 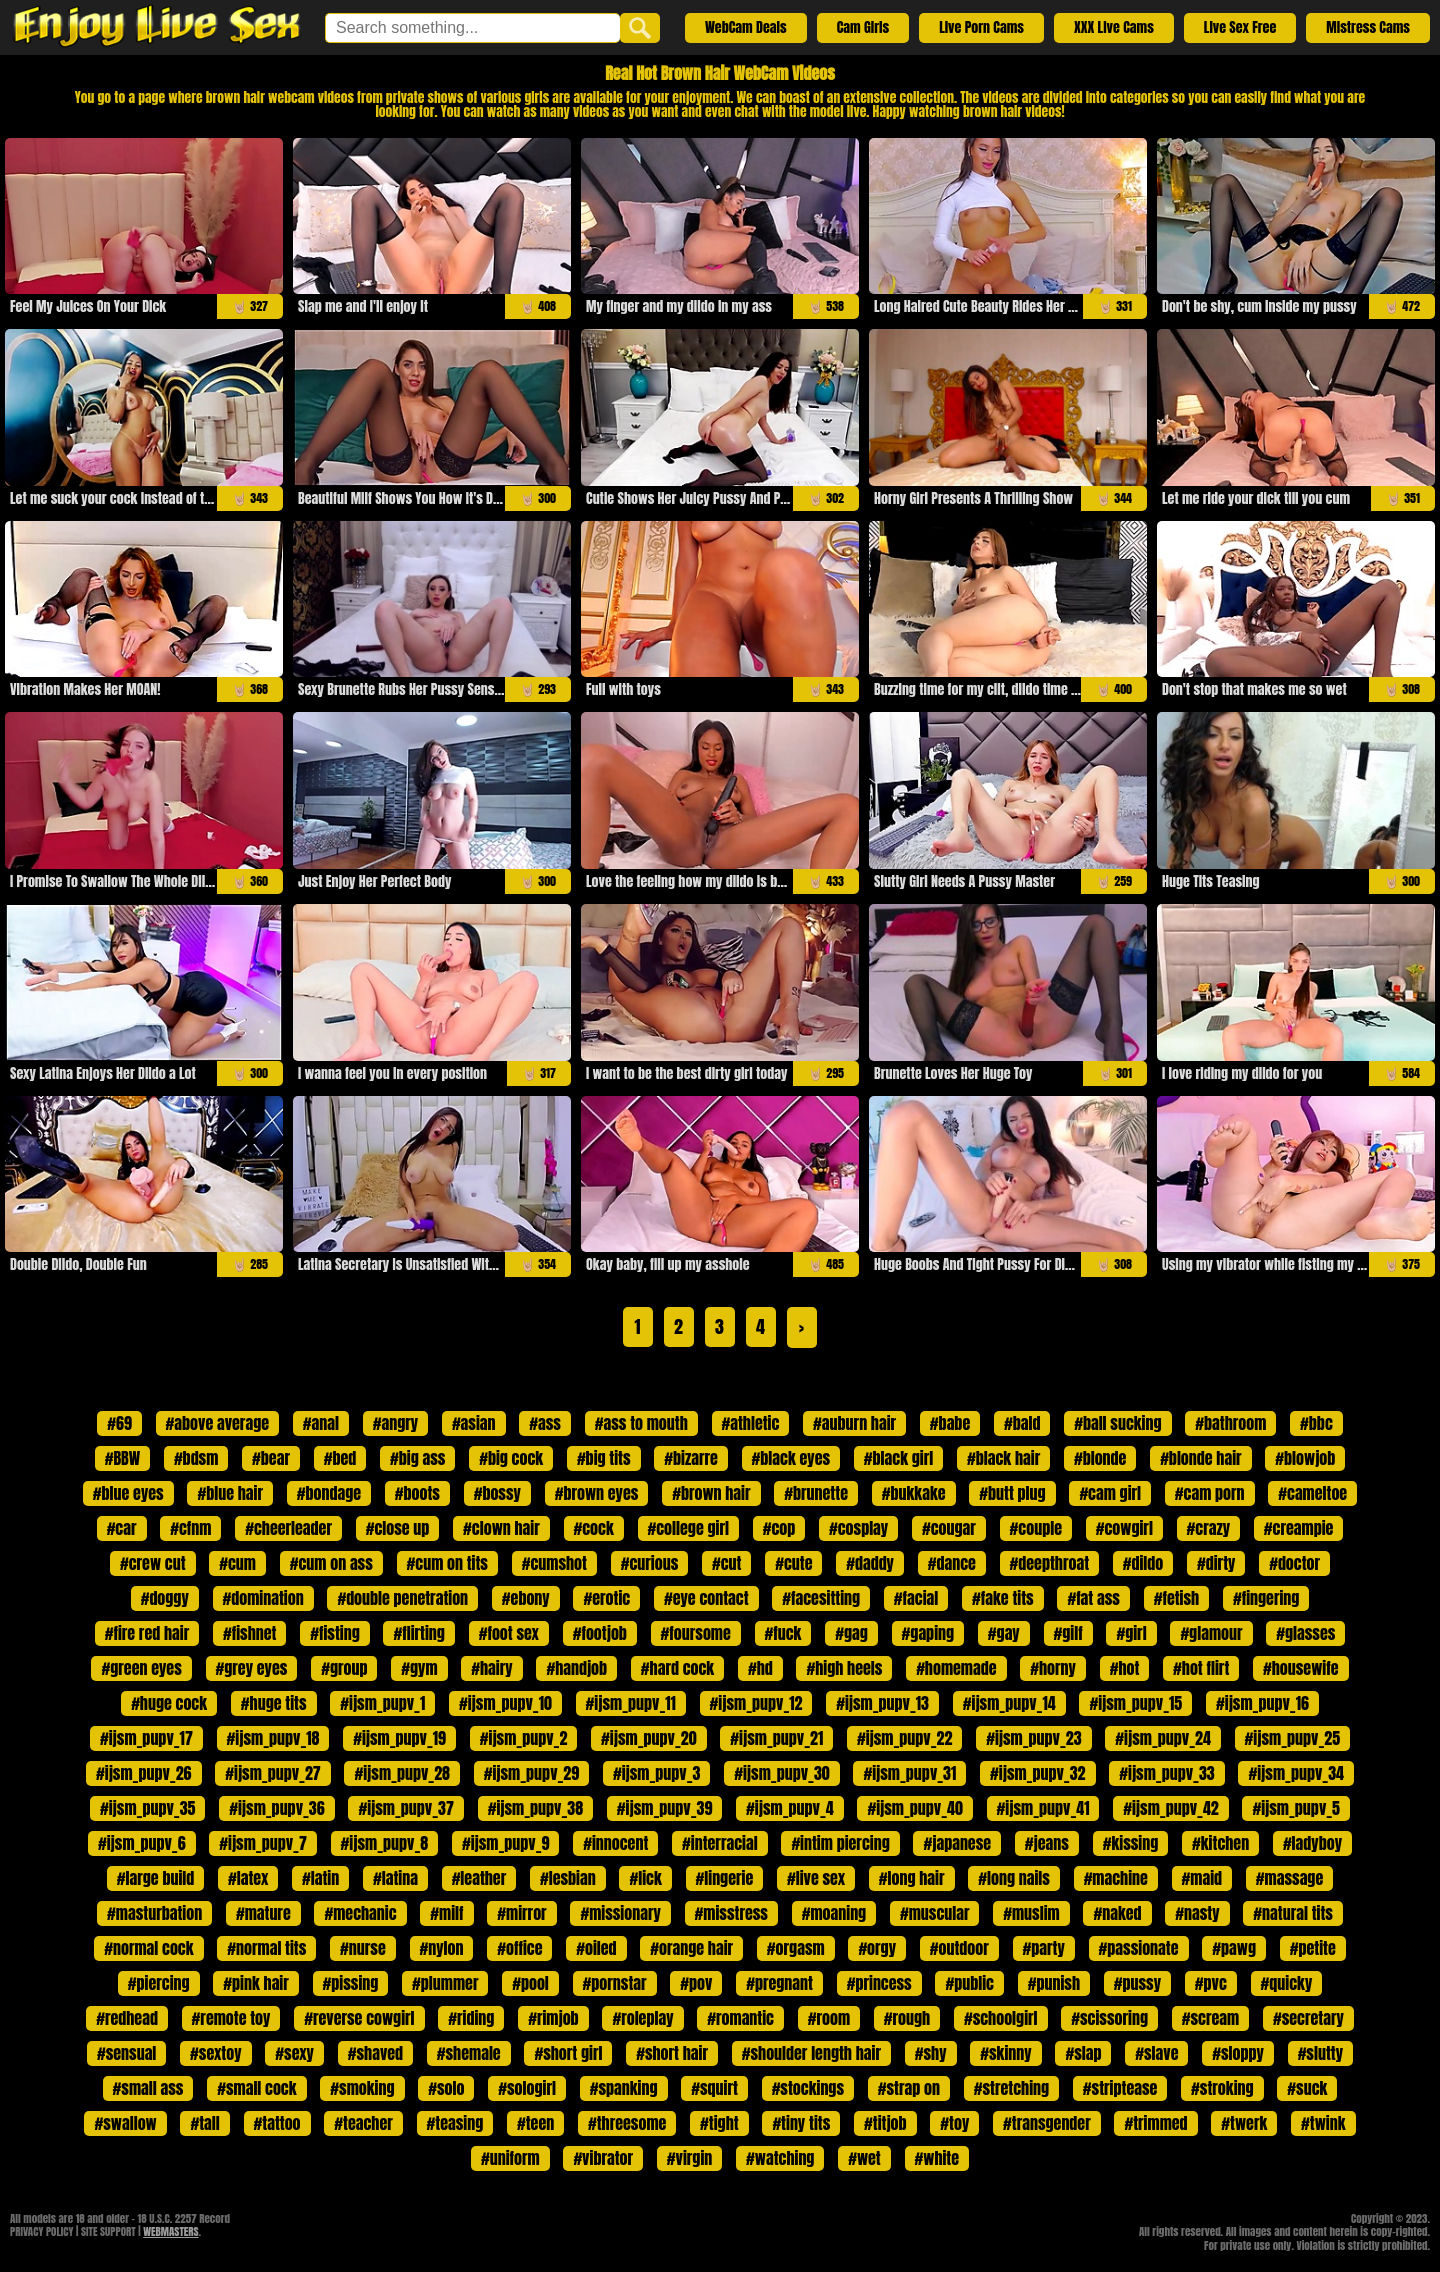 What do you see at coordinates (1238, 2053) in the screenshot?
I see `#sloppy` at bounding box center [1238, 2053].